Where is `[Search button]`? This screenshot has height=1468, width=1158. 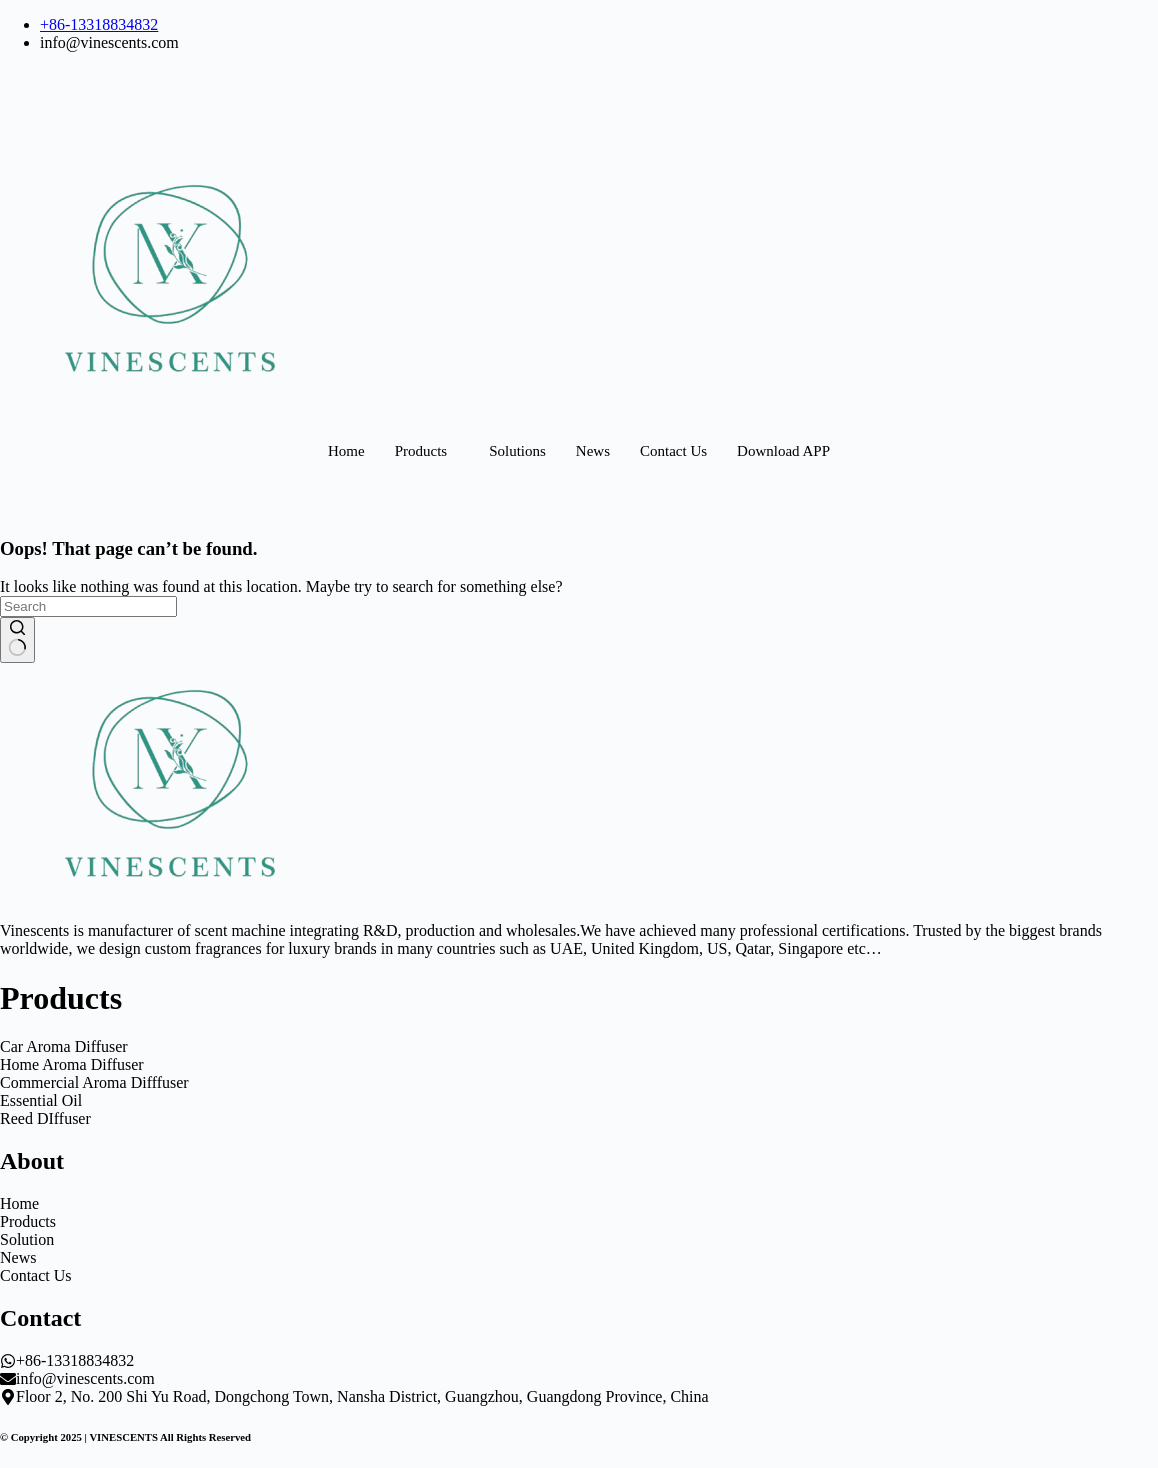 [Search button] is located at coordinates (17, 640).